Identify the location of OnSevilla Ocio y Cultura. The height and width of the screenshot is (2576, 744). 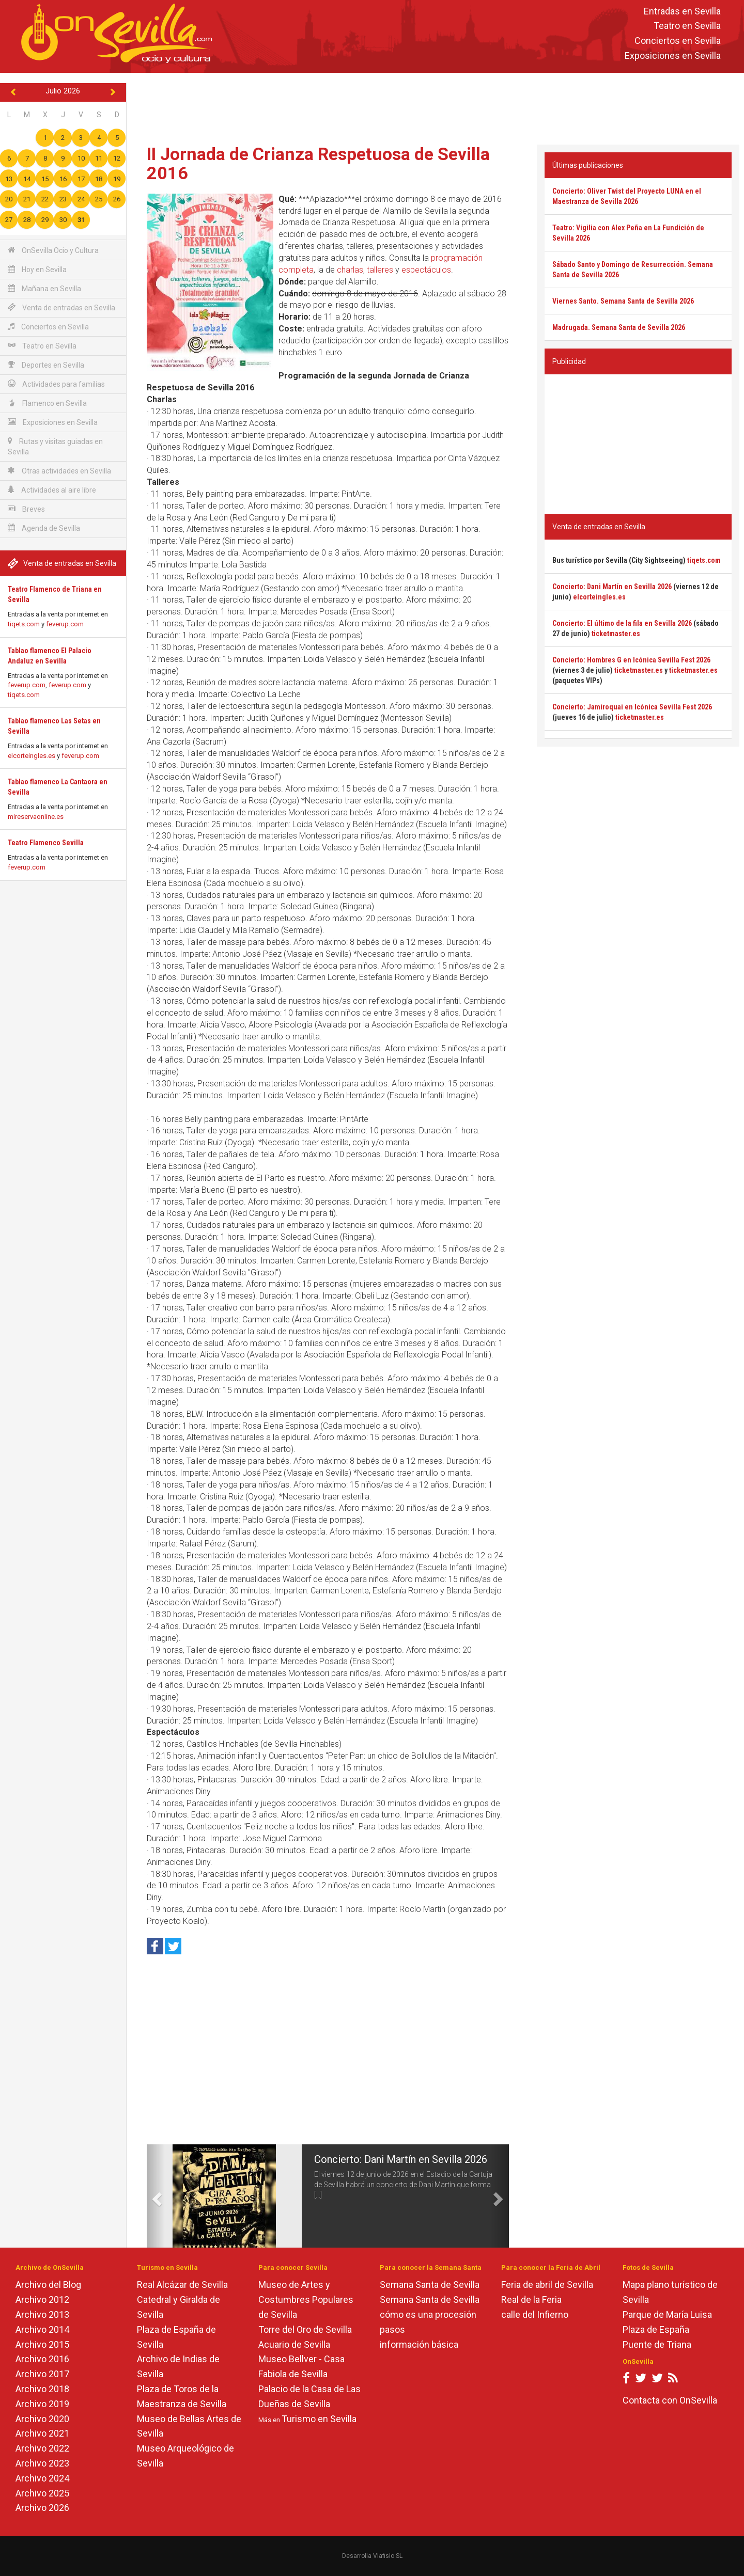
(53, 250).